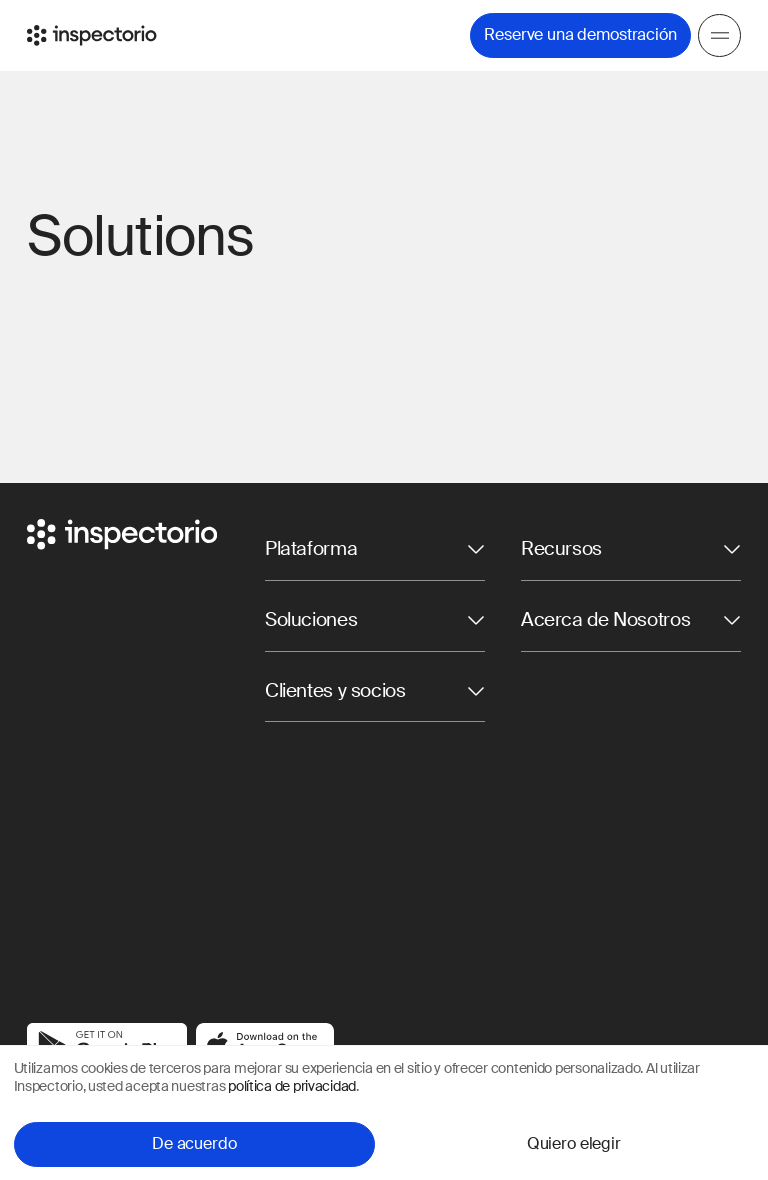 The height and width of the screenshot is (1180, 768). What do you see at coordinates (574, 1143) in the screenshot?
I see `Quiero elegir` at bounding box center [574, 1143].